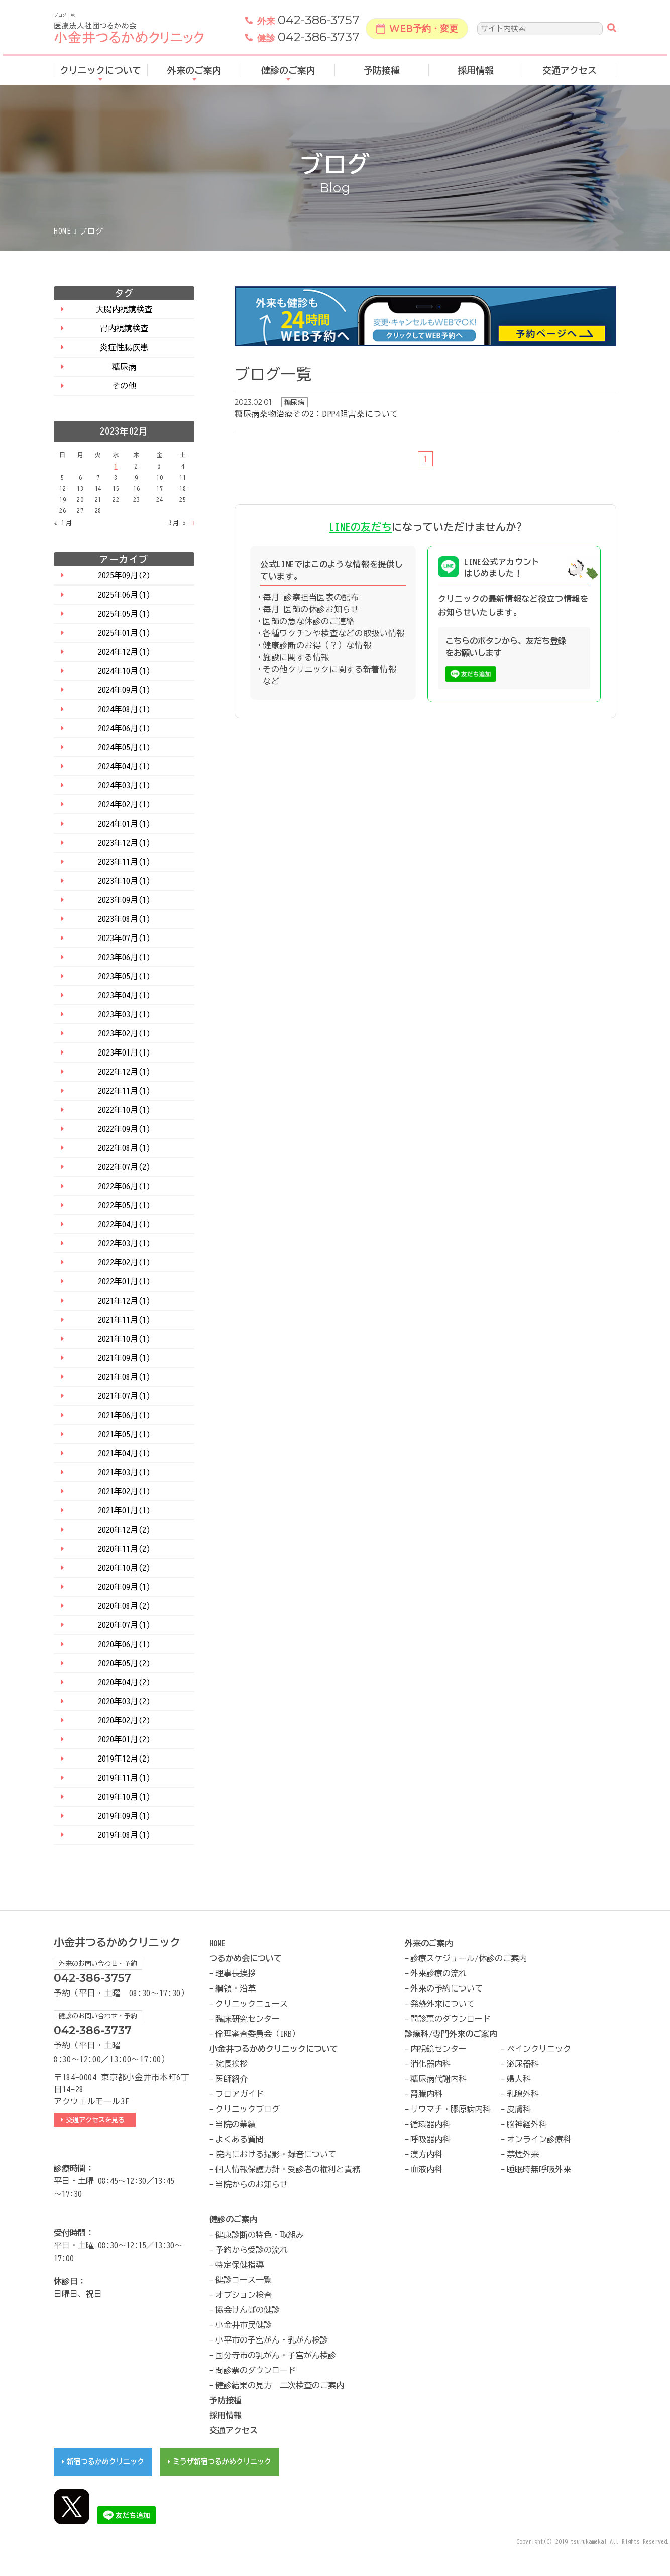 This screenshot has height=2576, width=670. What do you see at coordinates (279, 2385) in the screenshot?
I see `健診結果の見方 二次検査のご案内` at bounding box center [279, 2385].